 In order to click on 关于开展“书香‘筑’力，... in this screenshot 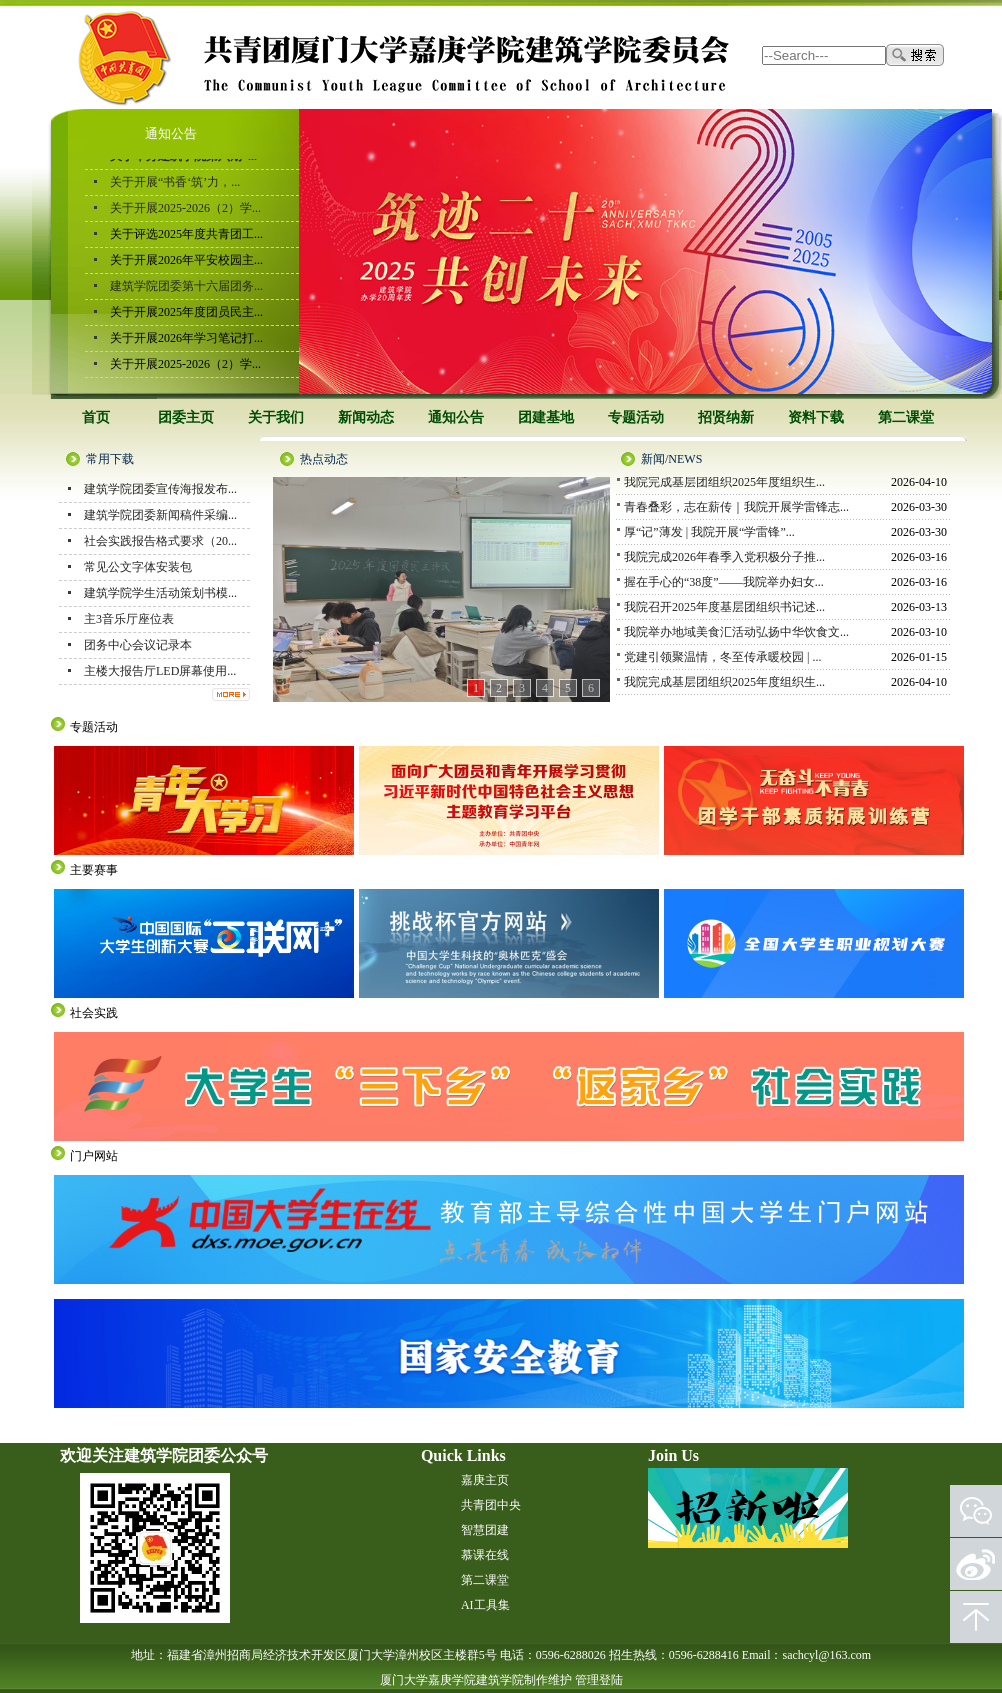, I will do `click(175, 184)`.